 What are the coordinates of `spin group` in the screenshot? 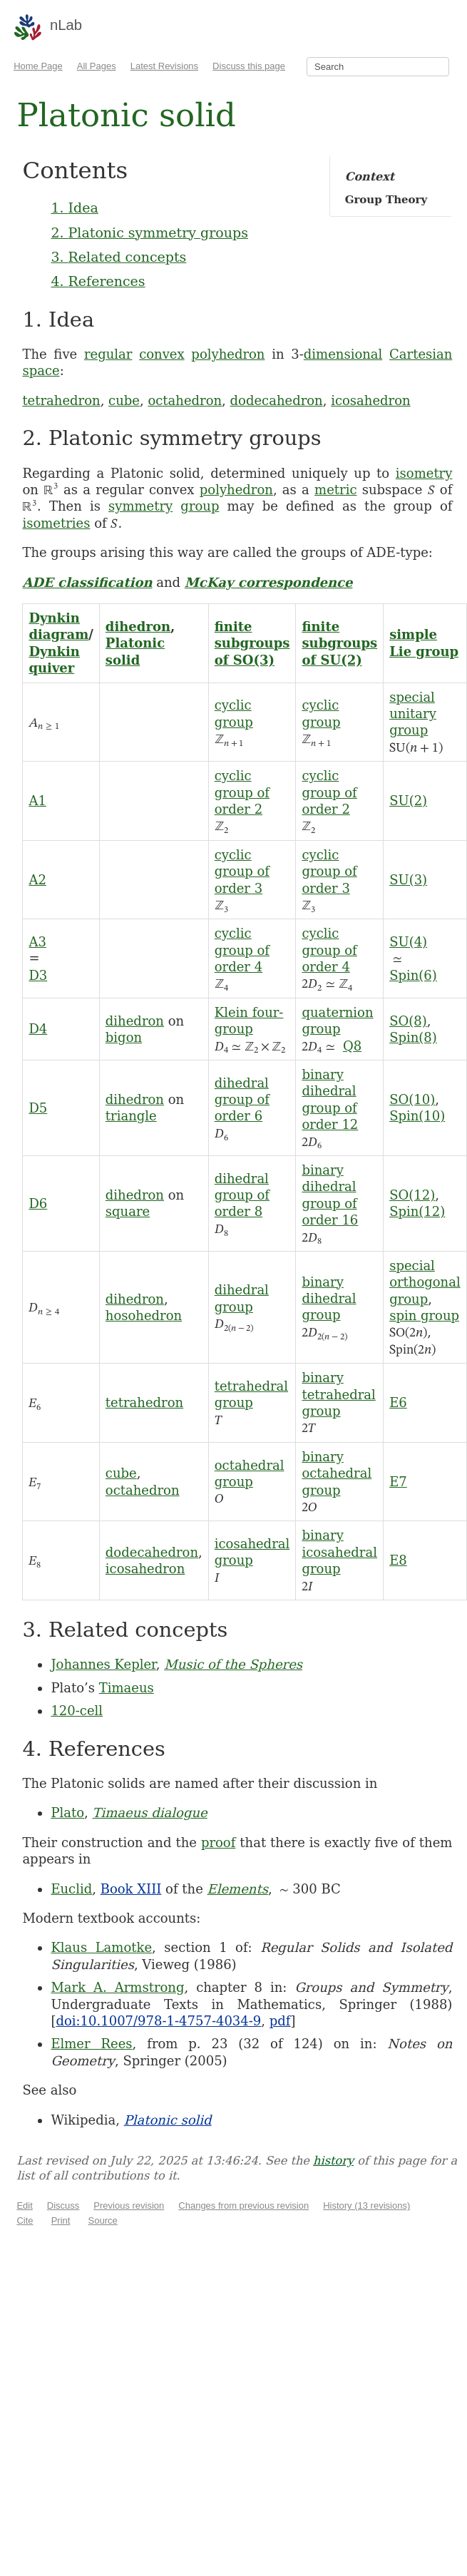 It's located at (424, 1315).